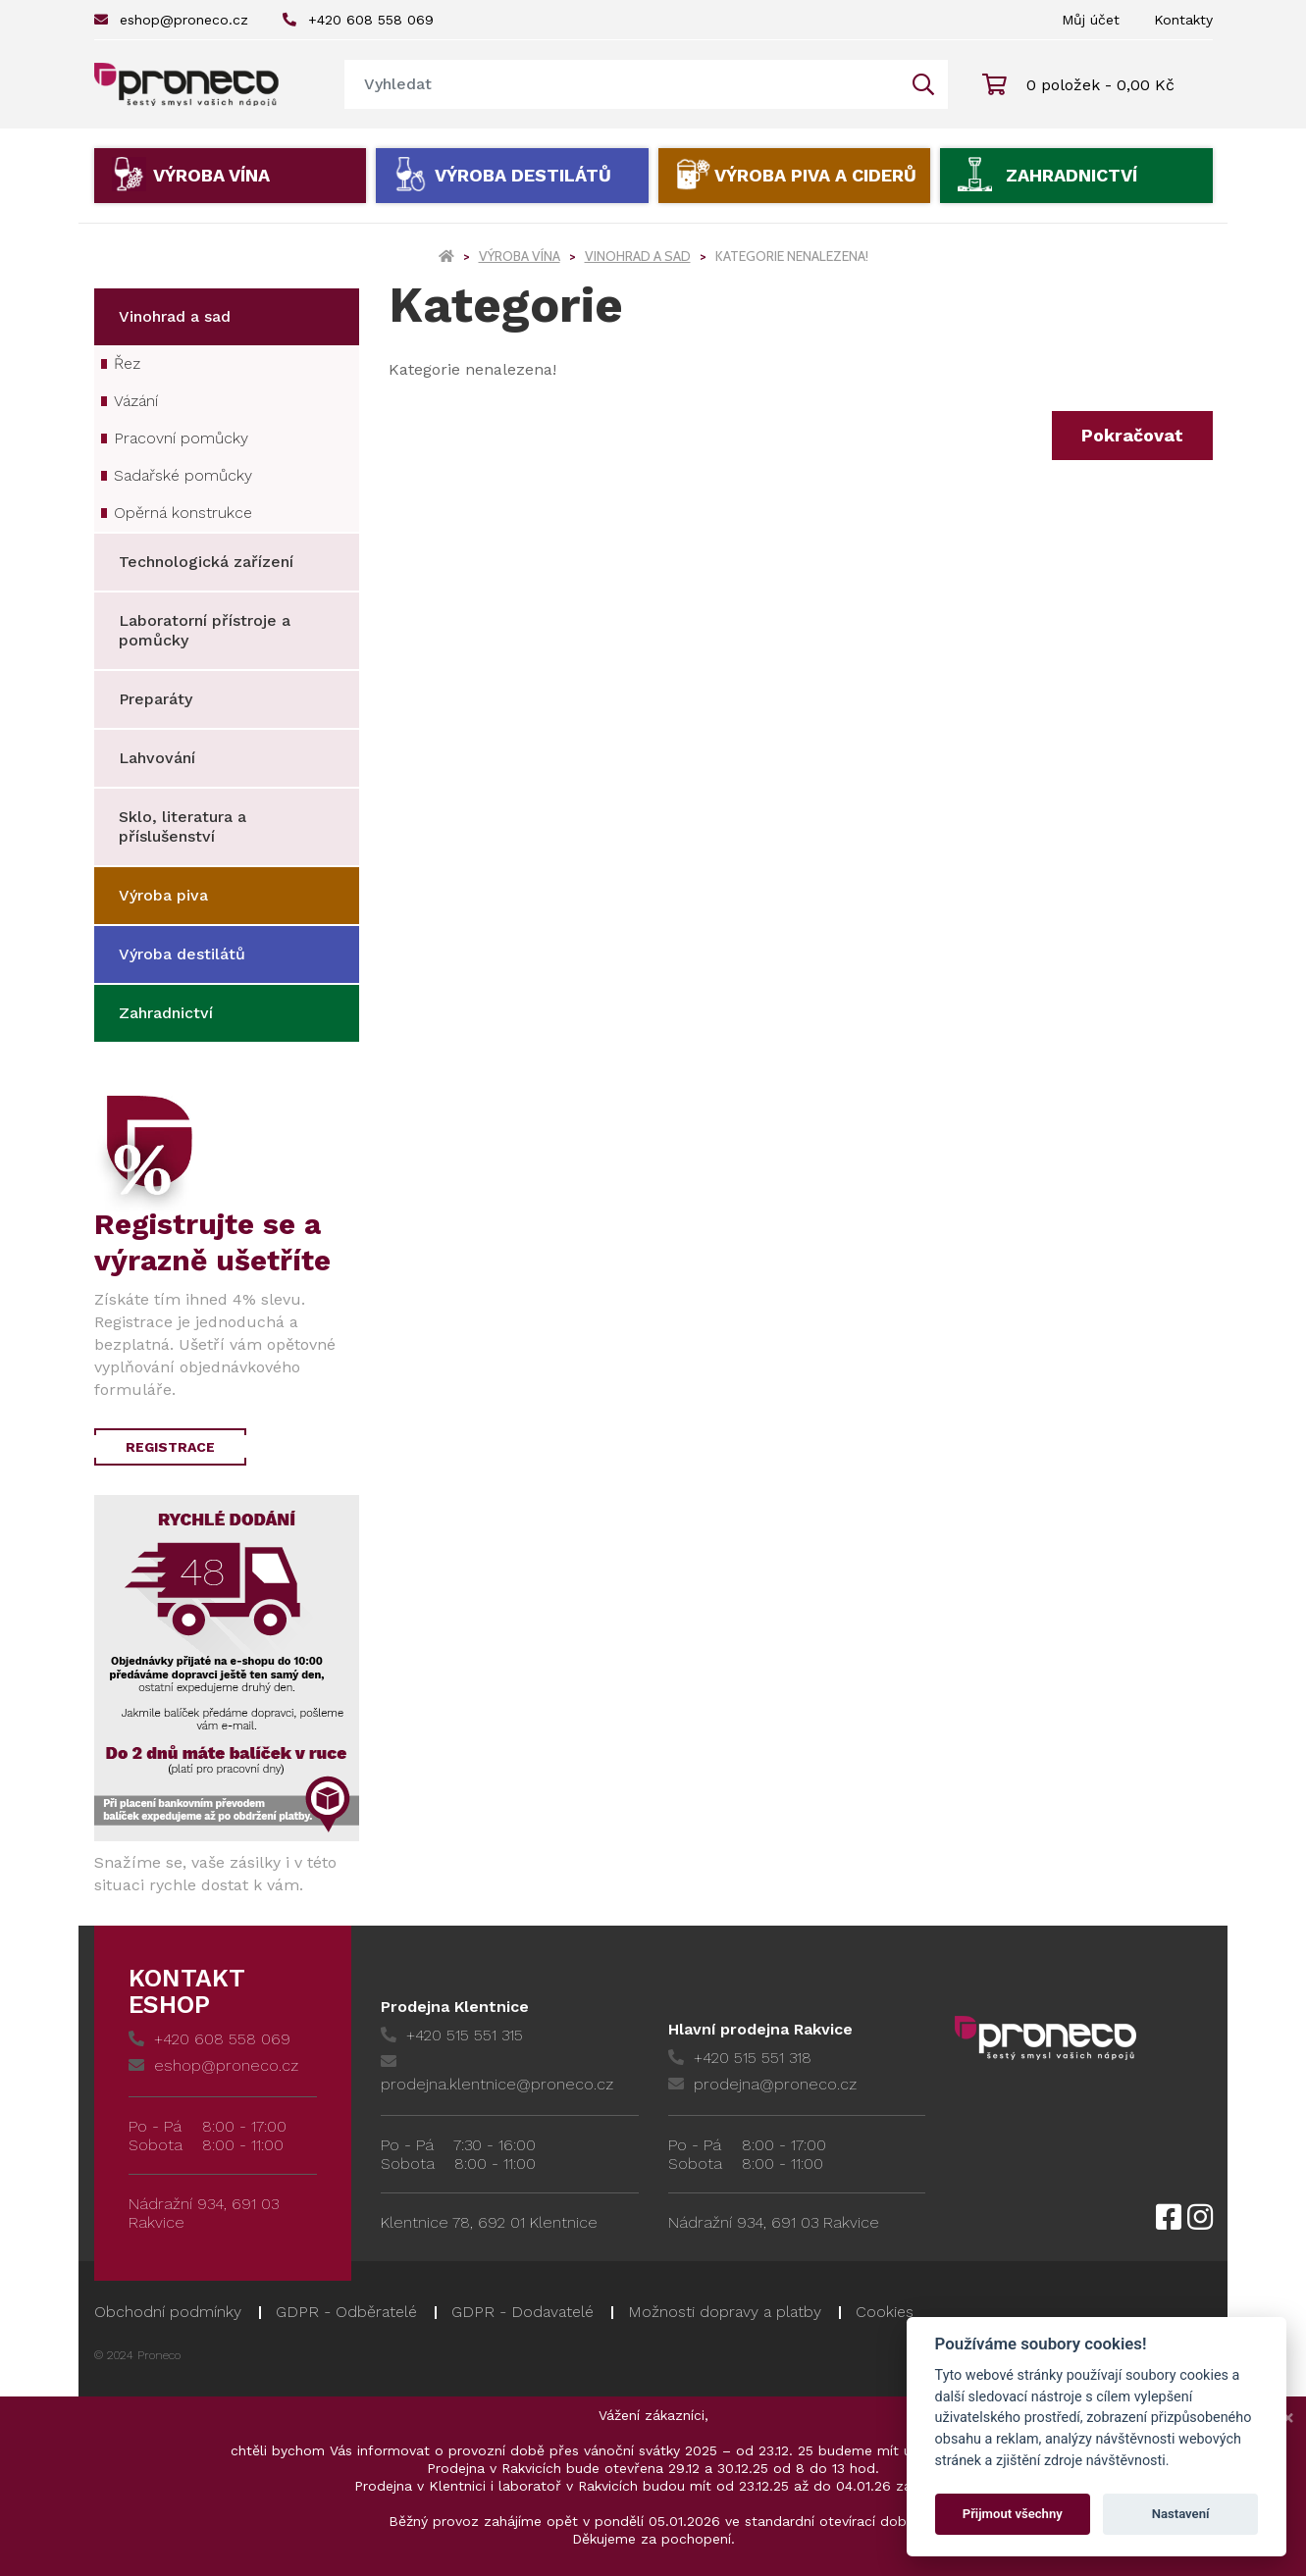  Describe the element at coordinates (885, 2311) in the screenshot. I see `Cookies` at that location.